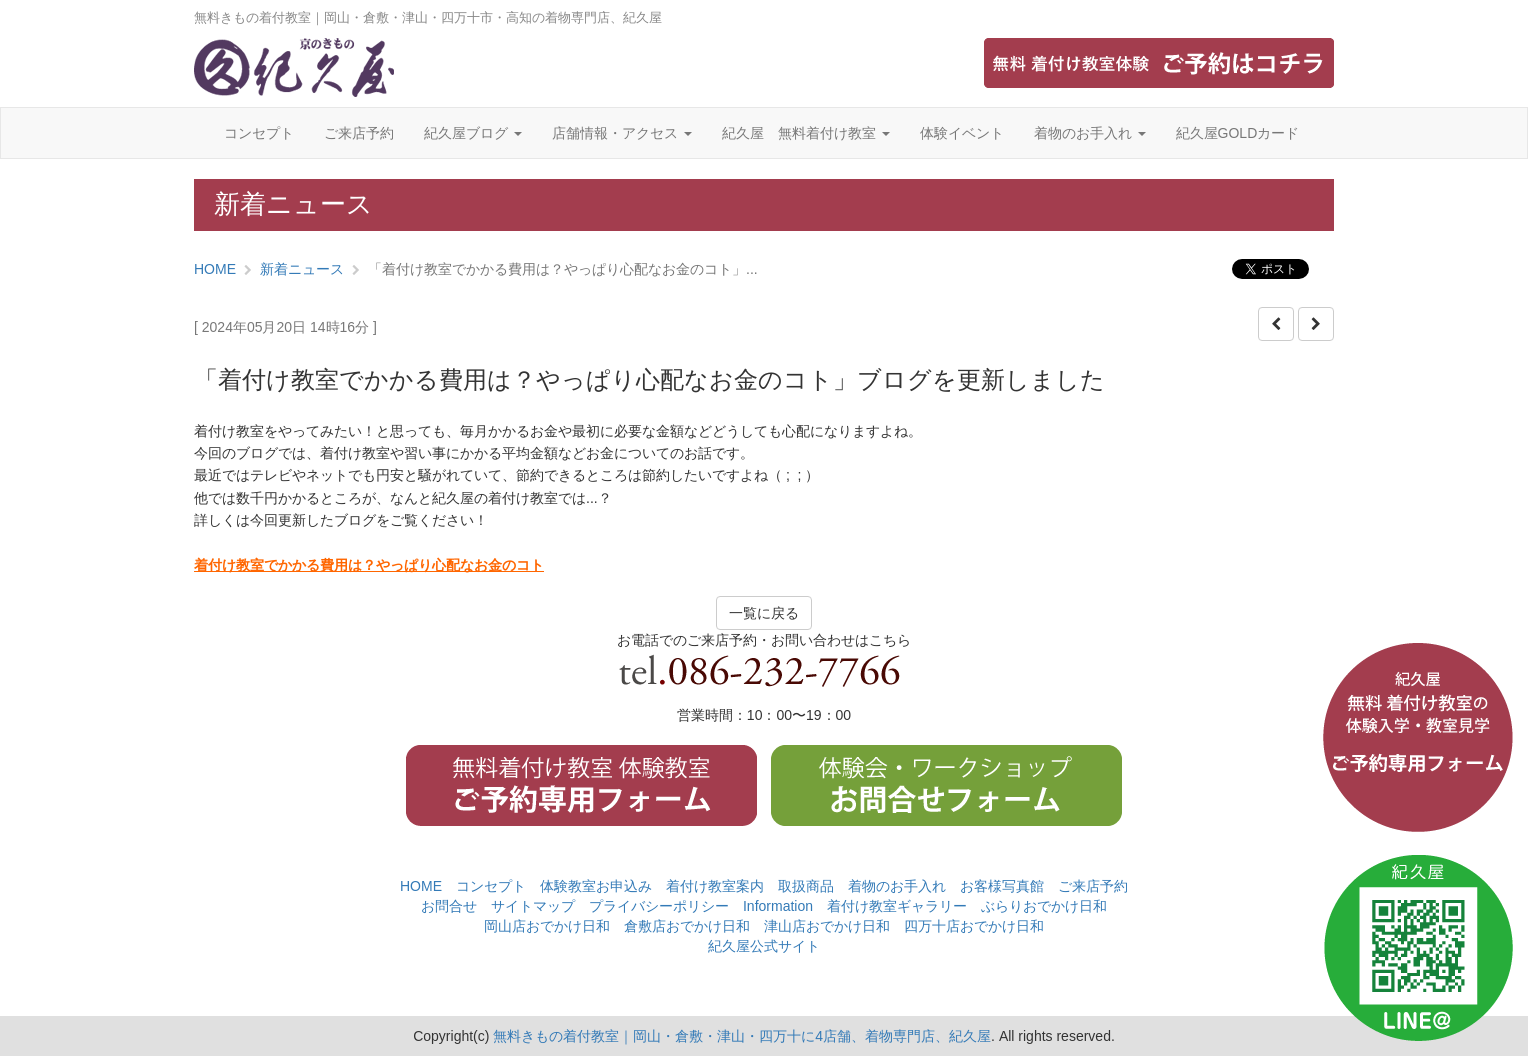 This screenshot has width=1528, height=1056. I want to click on サイトマップ, so click(533, 906).